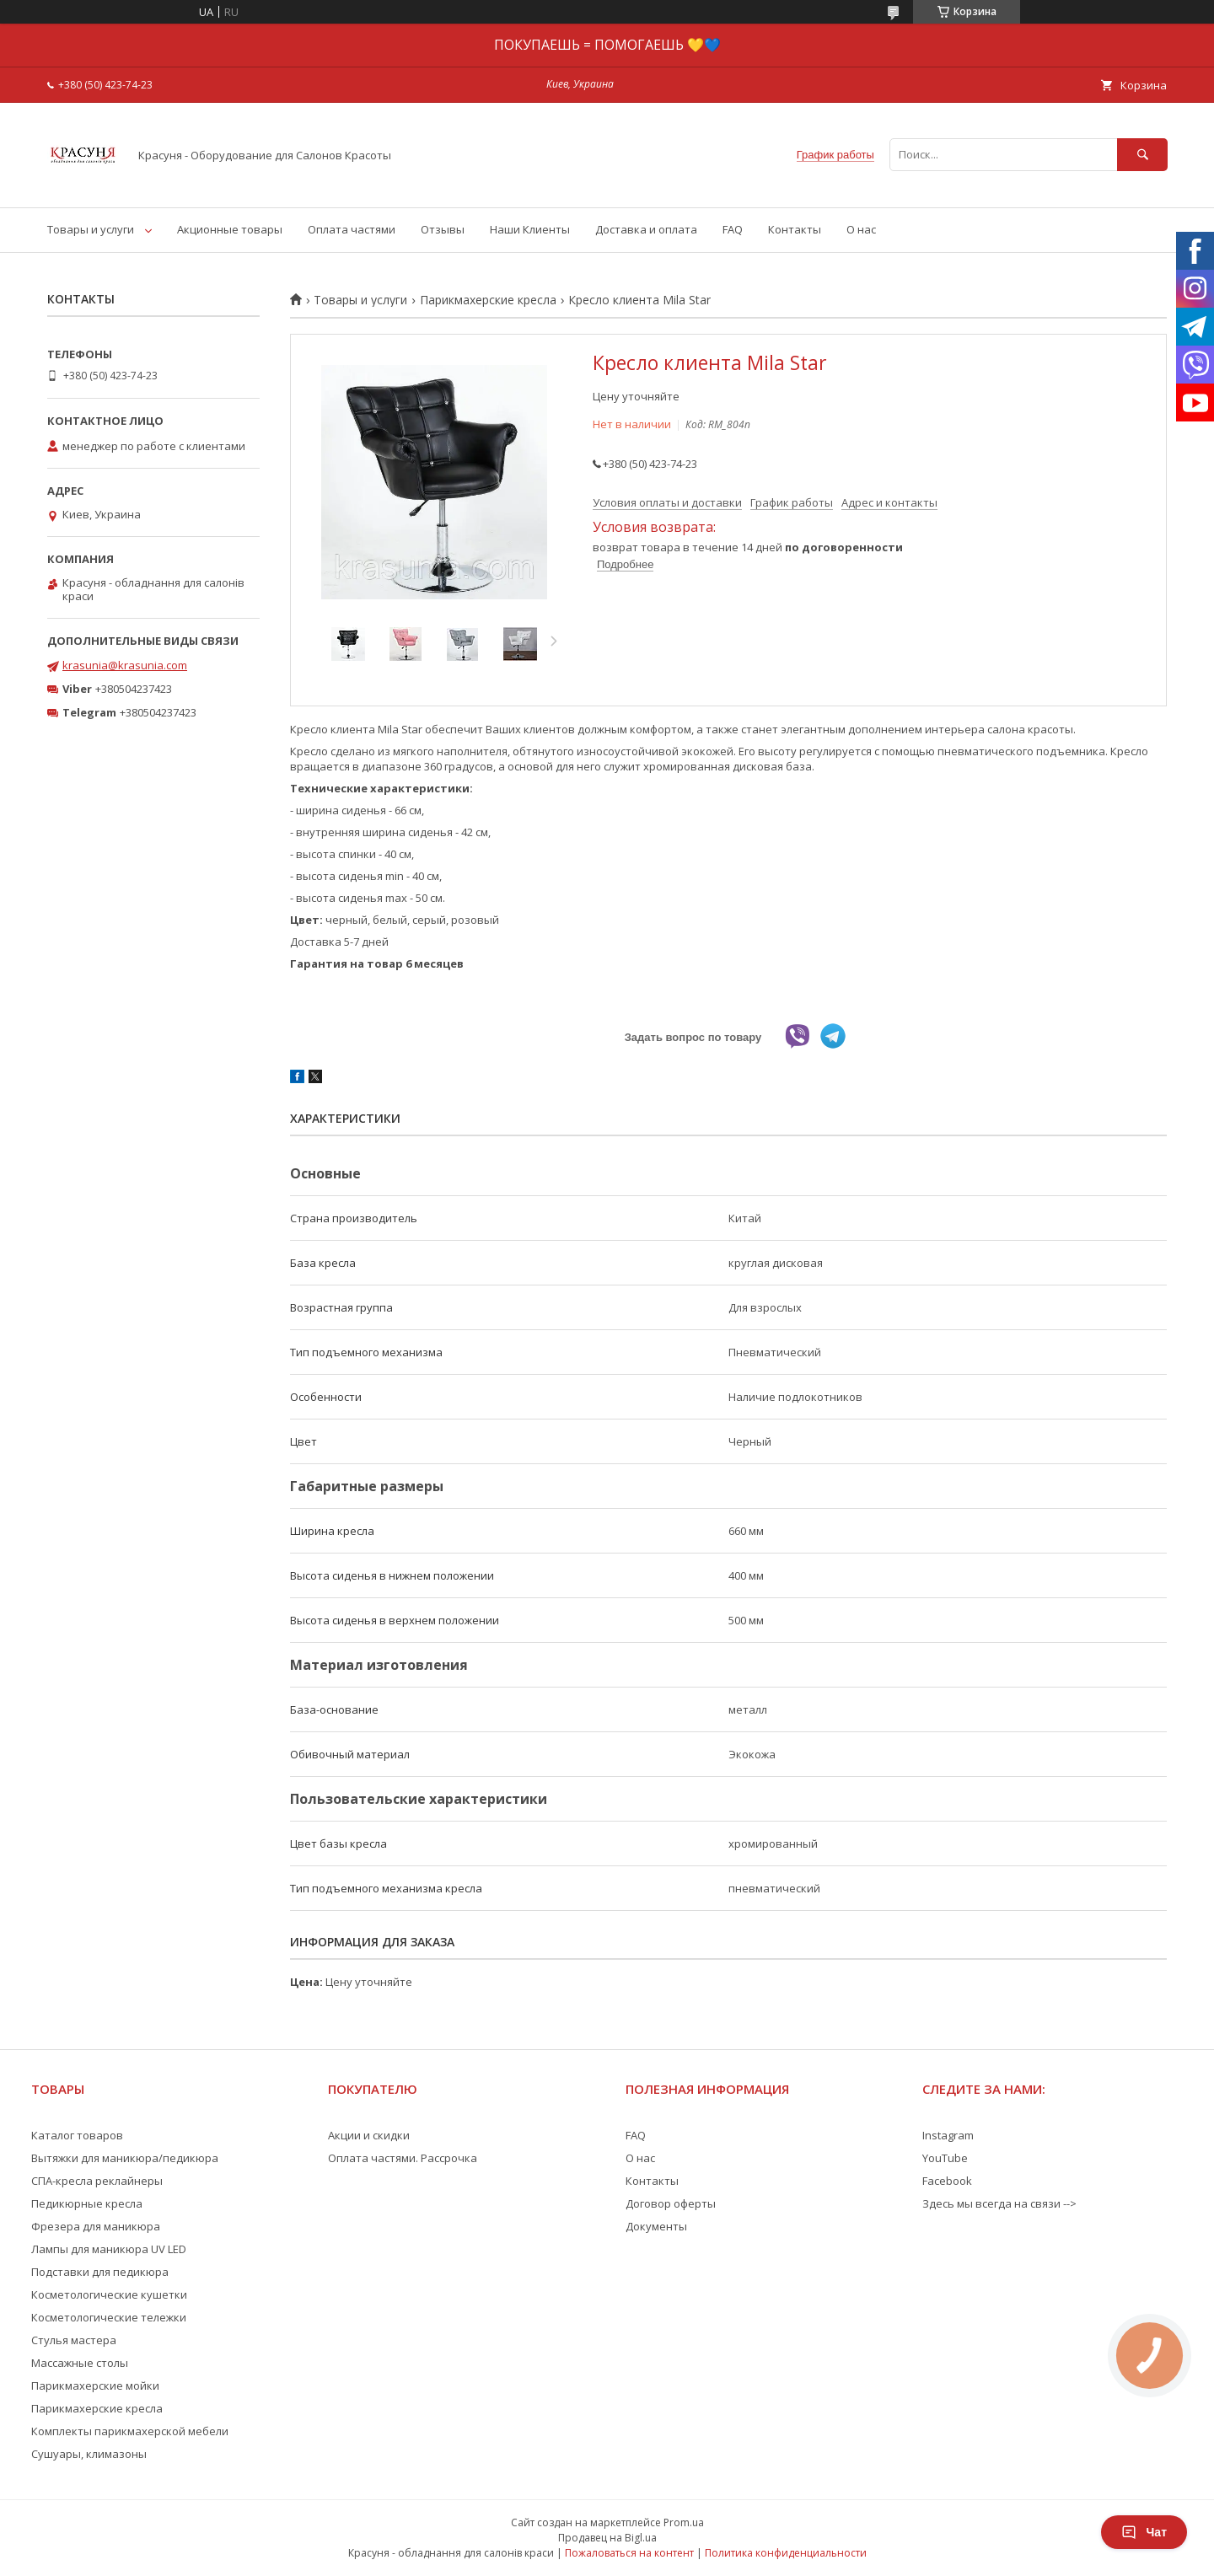 The width and height of the screenshot is (1214, 2576). Describe the element at coordinates (646, 229) in the screenshot. I see `Доставка и оплата` at that location.